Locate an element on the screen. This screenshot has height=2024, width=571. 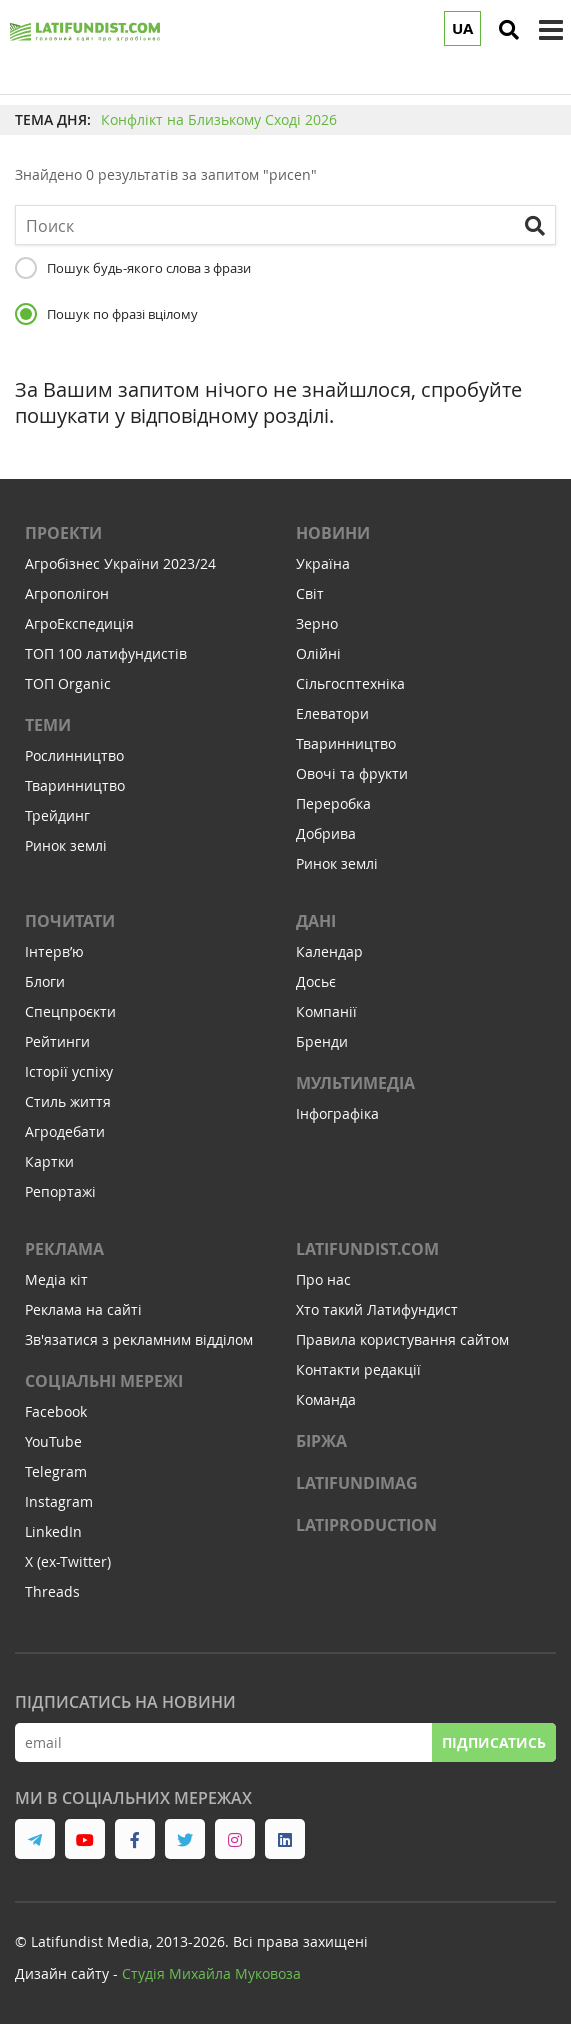
[search] is located at coordinates (509, 30).